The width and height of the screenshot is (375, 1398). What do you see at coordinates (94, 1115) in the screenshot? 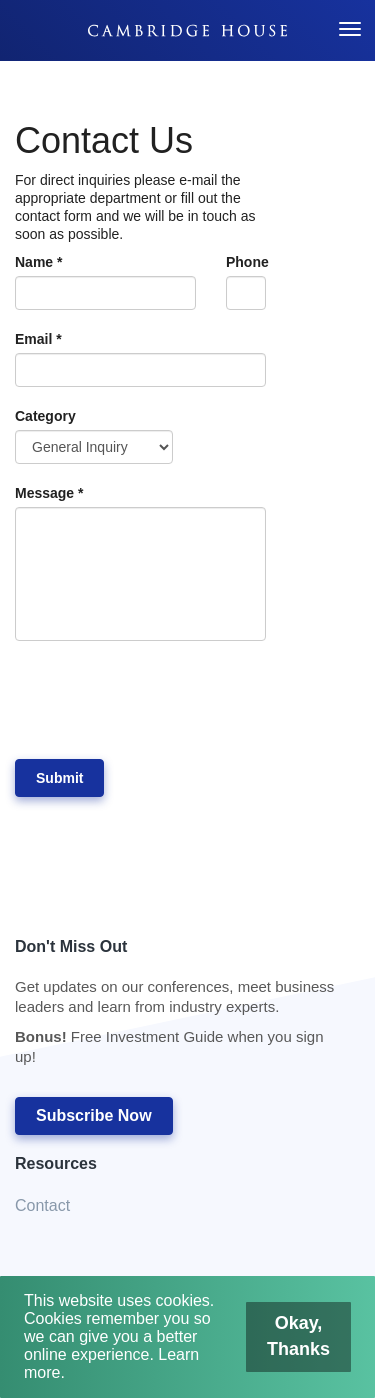
I see `Subscribe Now` at bounding box center [94, 1115].